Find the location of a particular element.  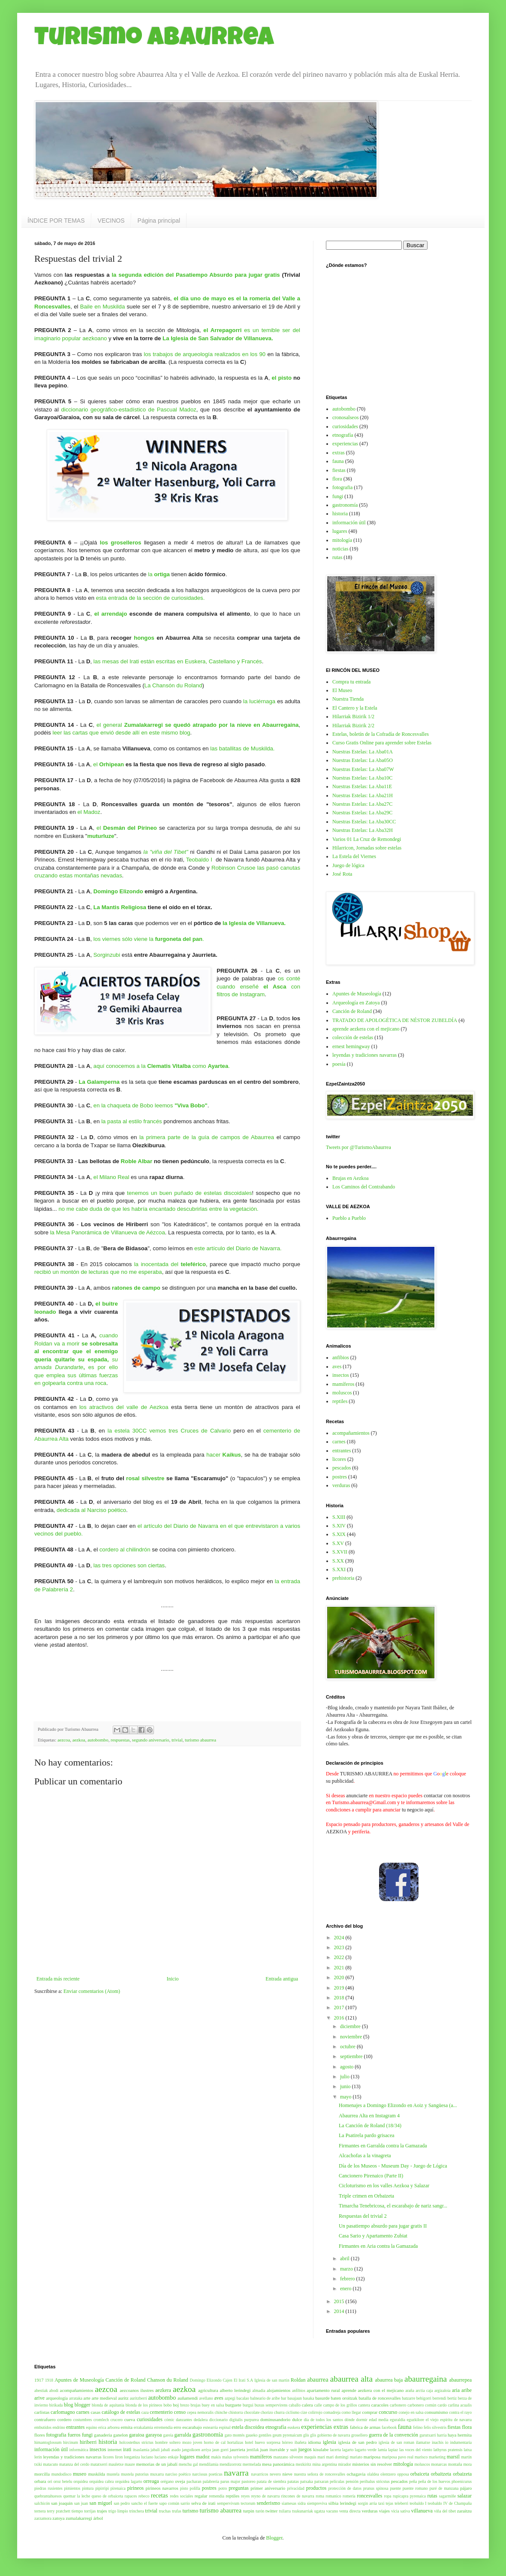

indumentaria is located at coordinates (461, 2442).